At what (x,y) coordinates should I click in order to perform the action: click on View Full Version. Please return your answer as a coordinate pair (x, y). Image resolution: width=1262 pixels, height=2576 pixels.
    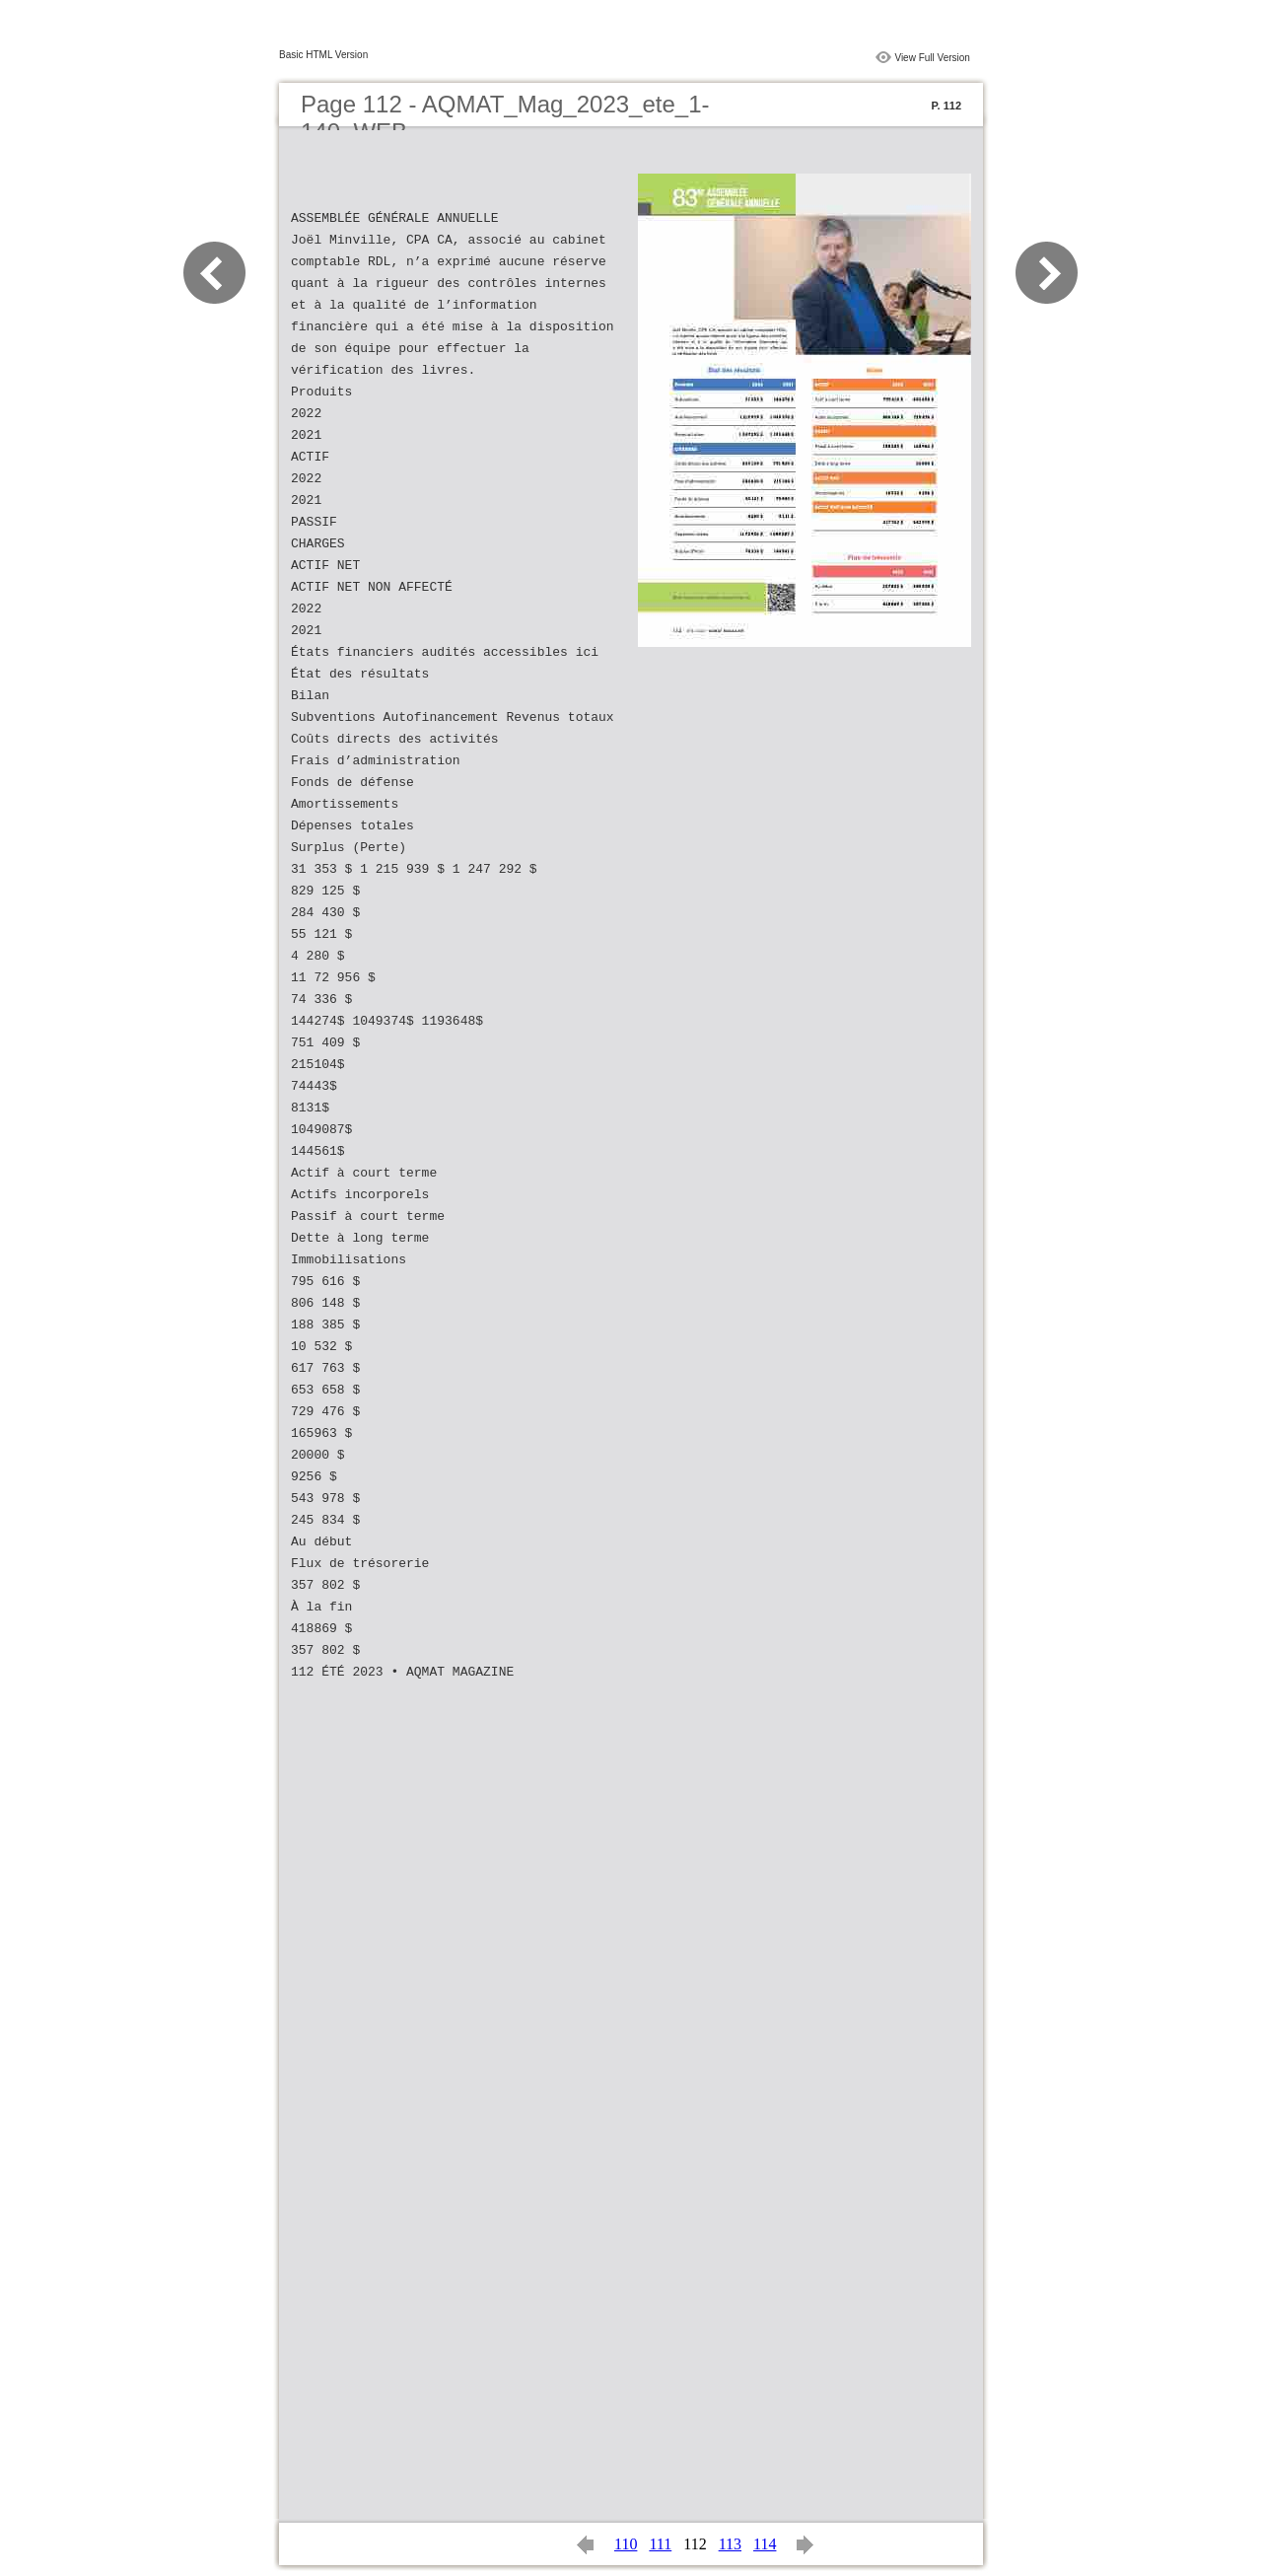
    Looking at the image, I should click on (932, 57).